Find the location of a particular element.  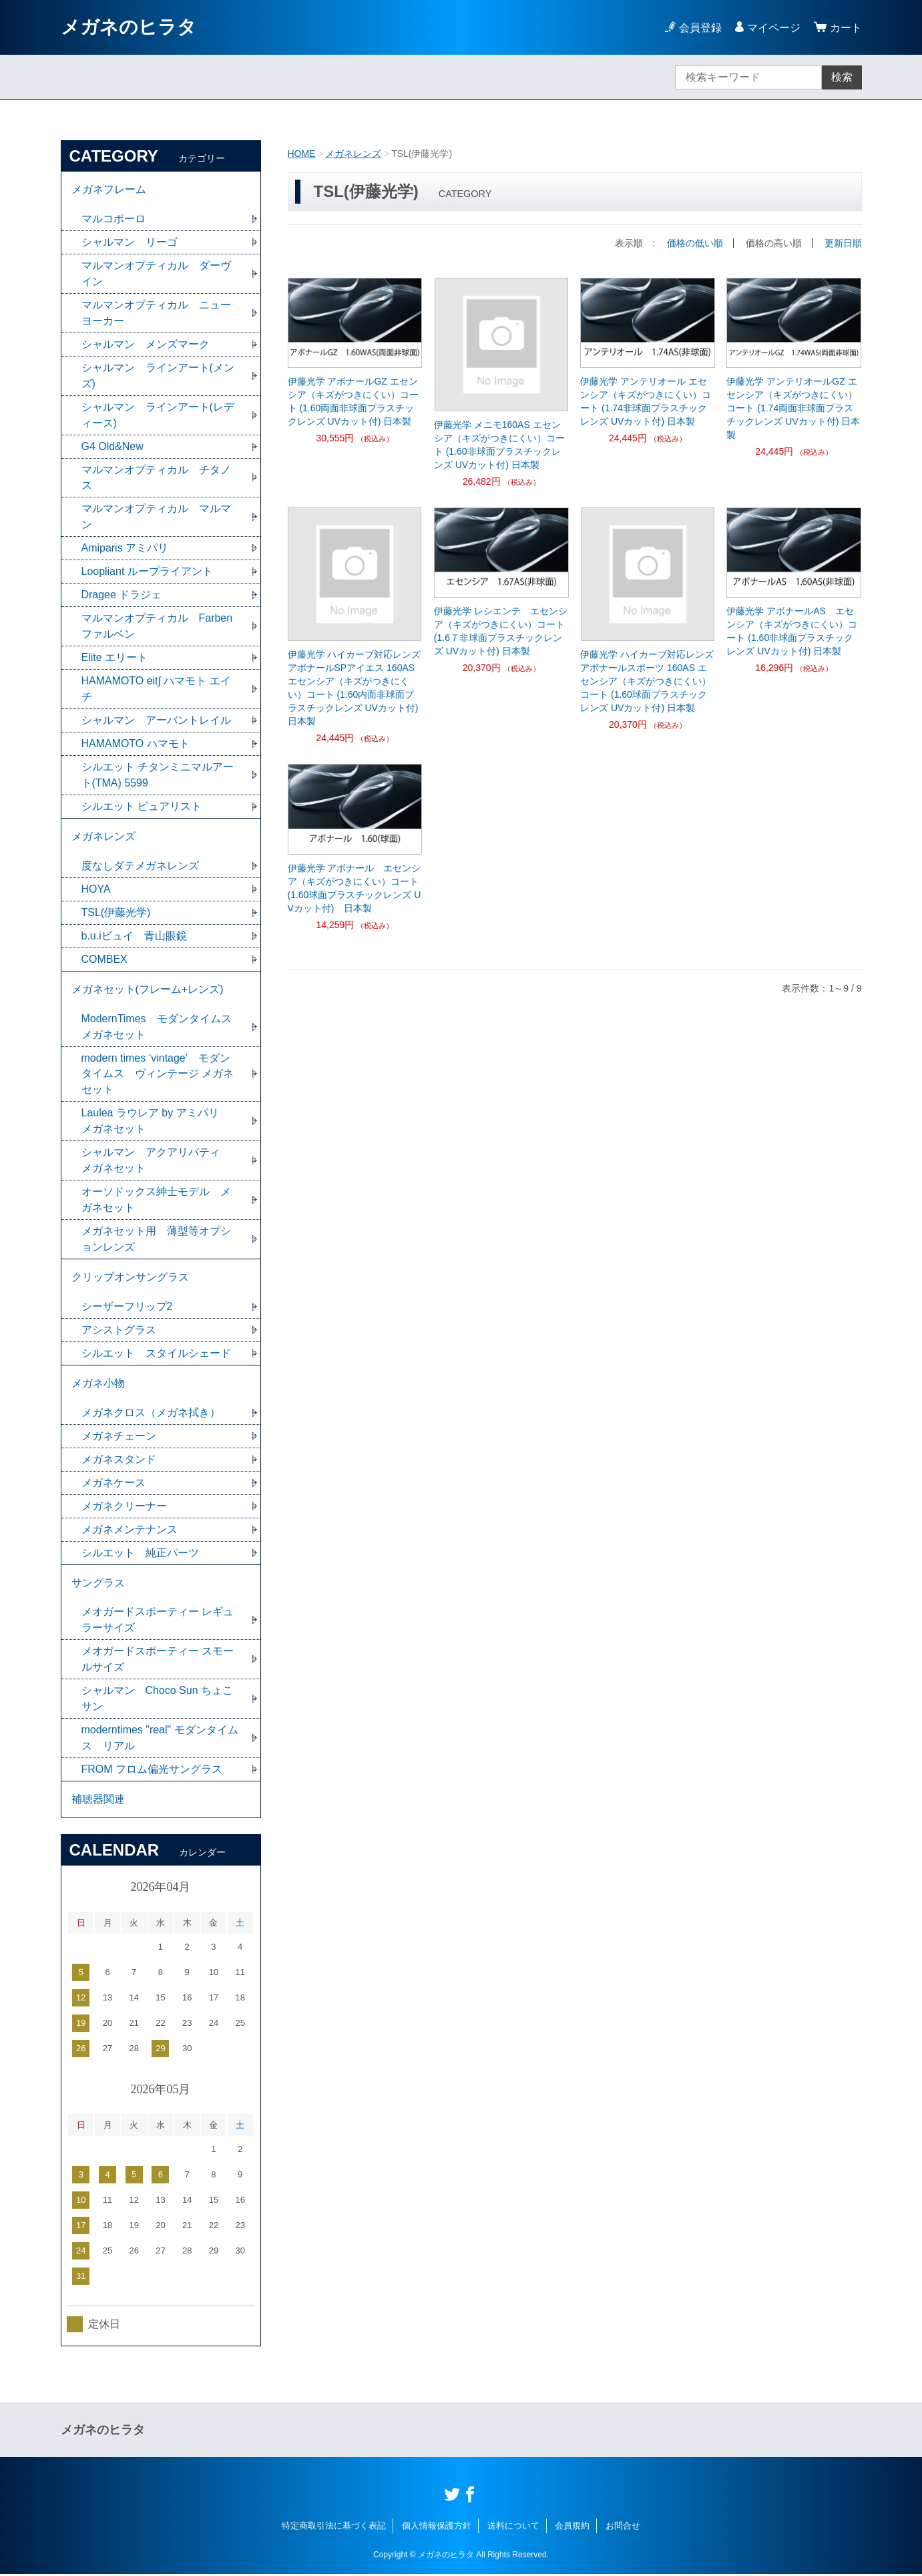

マルマンオプティカル Farben ファルベン is located at coordinates (157, 626).